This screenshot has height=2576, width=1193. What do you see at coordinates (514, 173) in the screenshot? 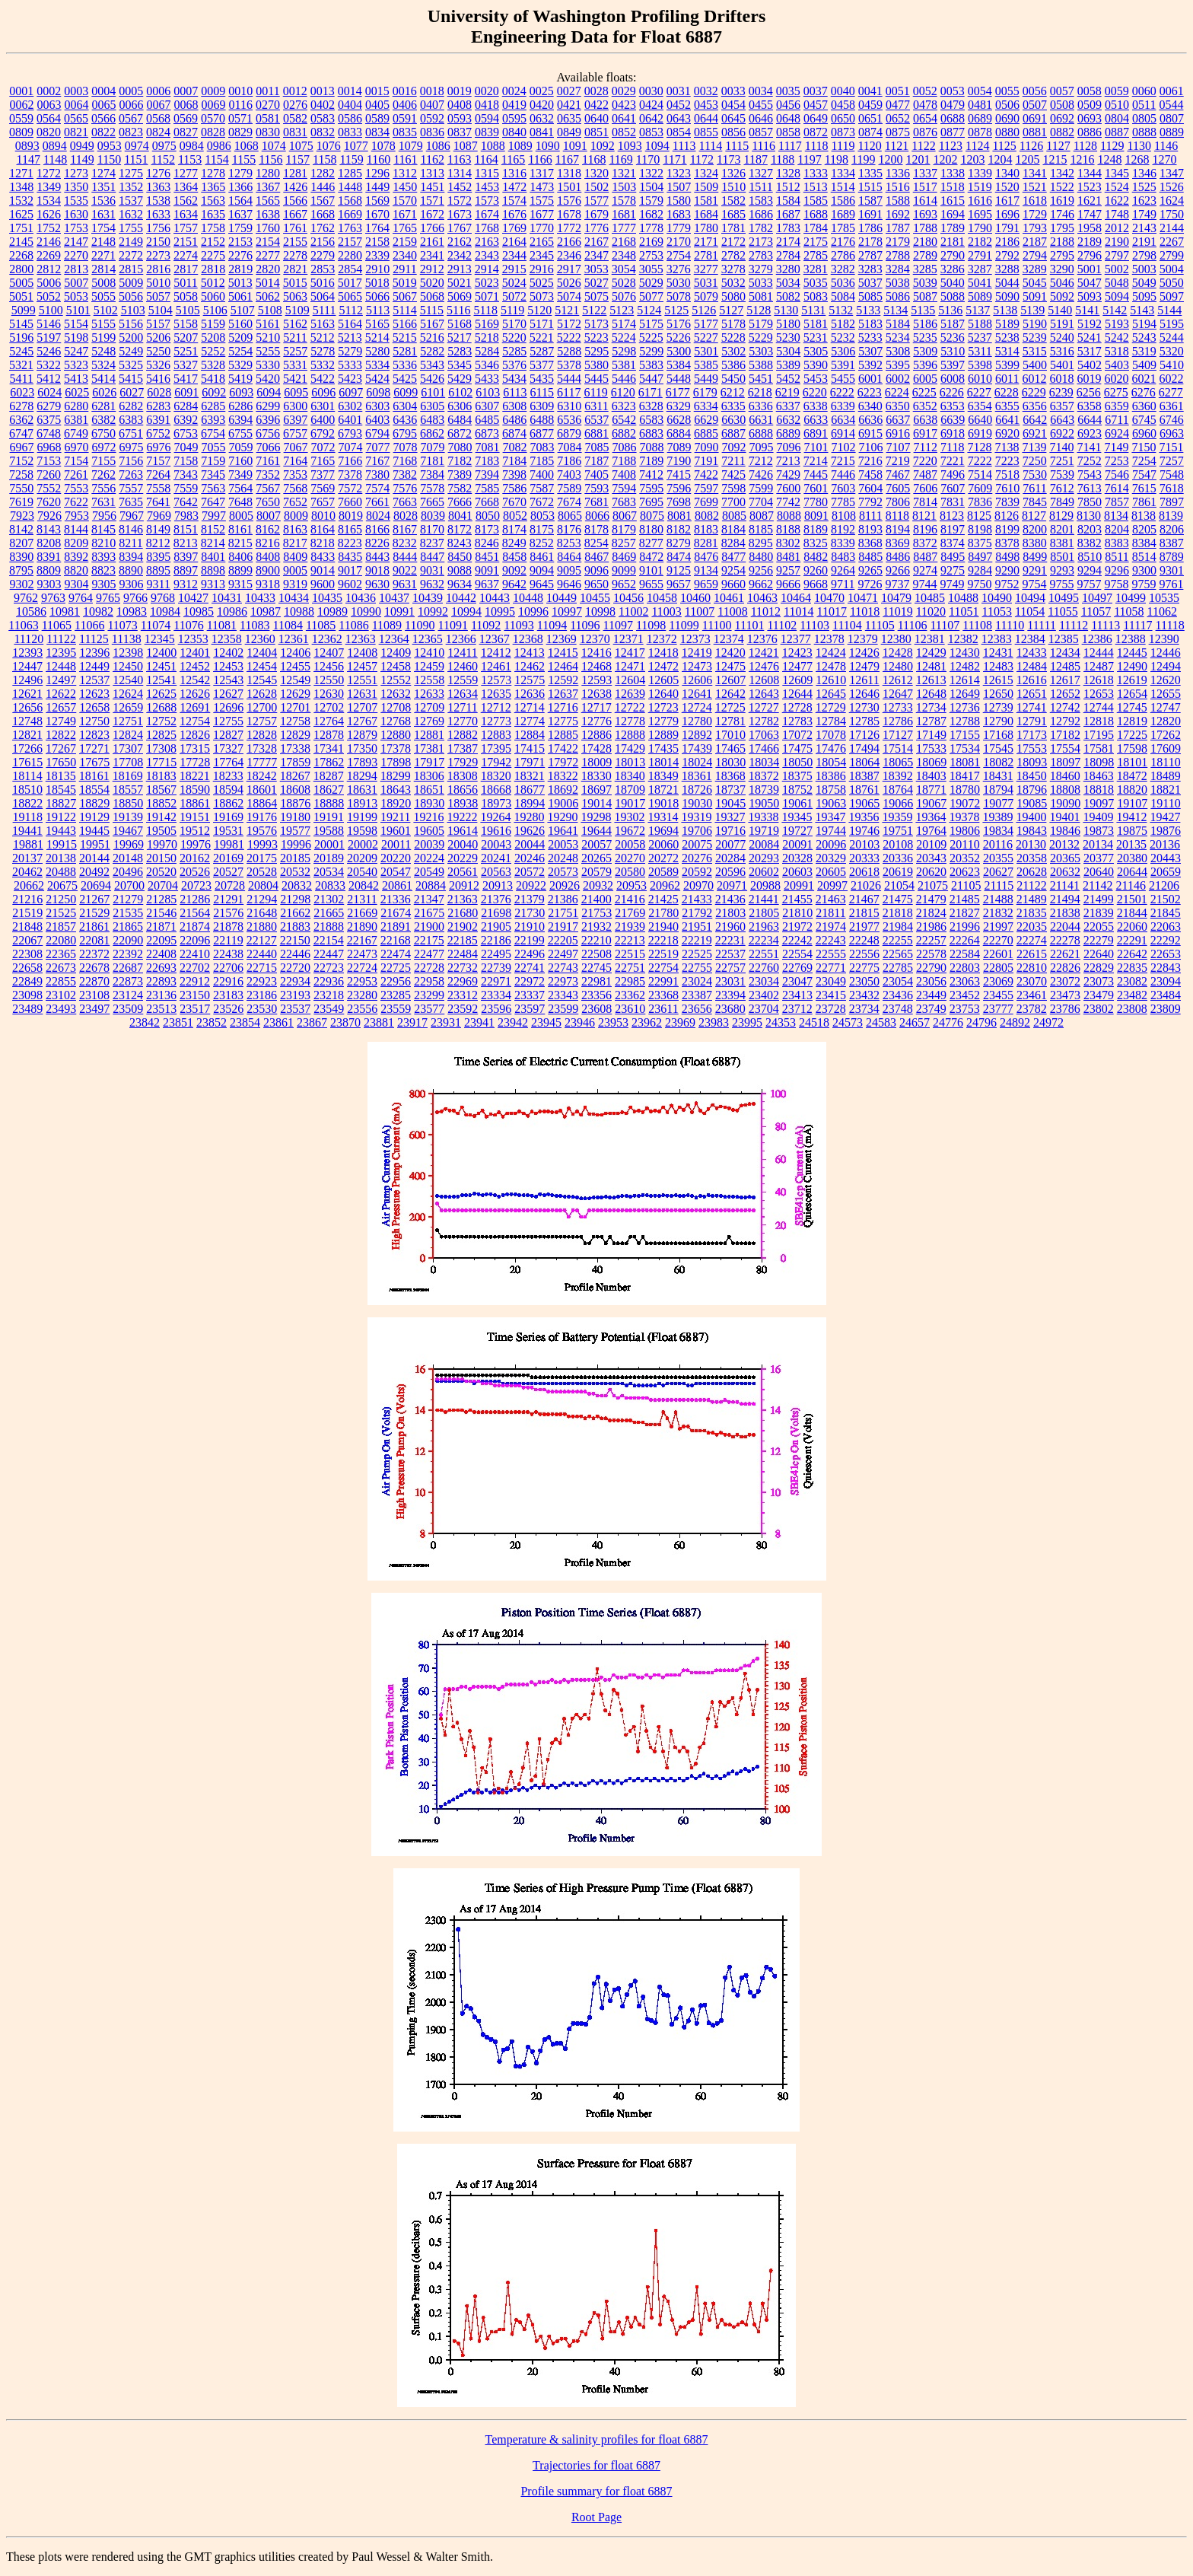
I see `1316` at bounding box center [514, 173].